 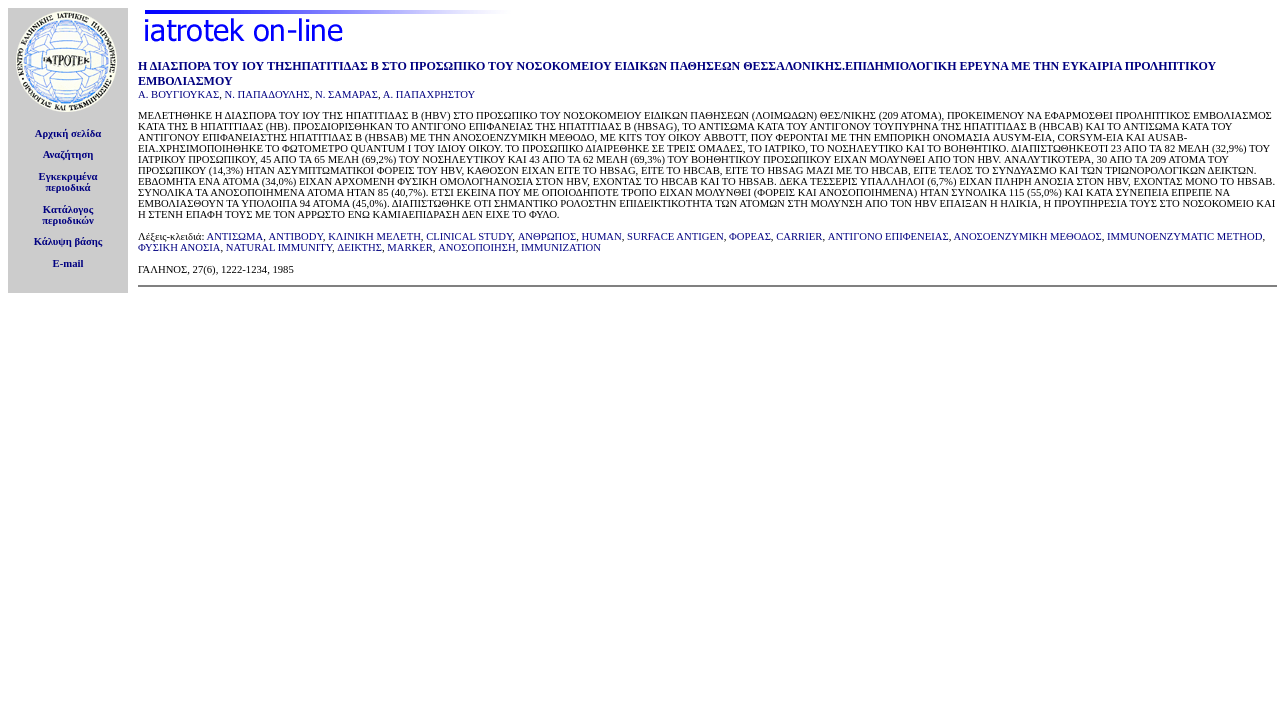 I want to click on IMMUNIZATION, so click(x=561, y=247).